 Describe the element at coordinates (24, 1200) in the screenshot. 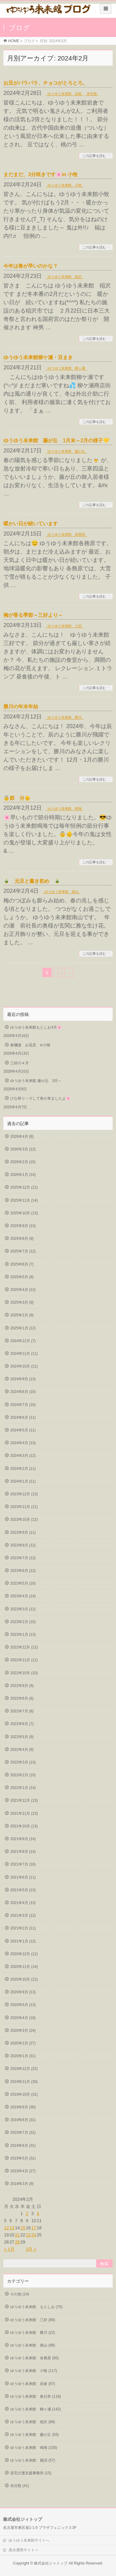

I see `2025年11月 (14)` at that location.